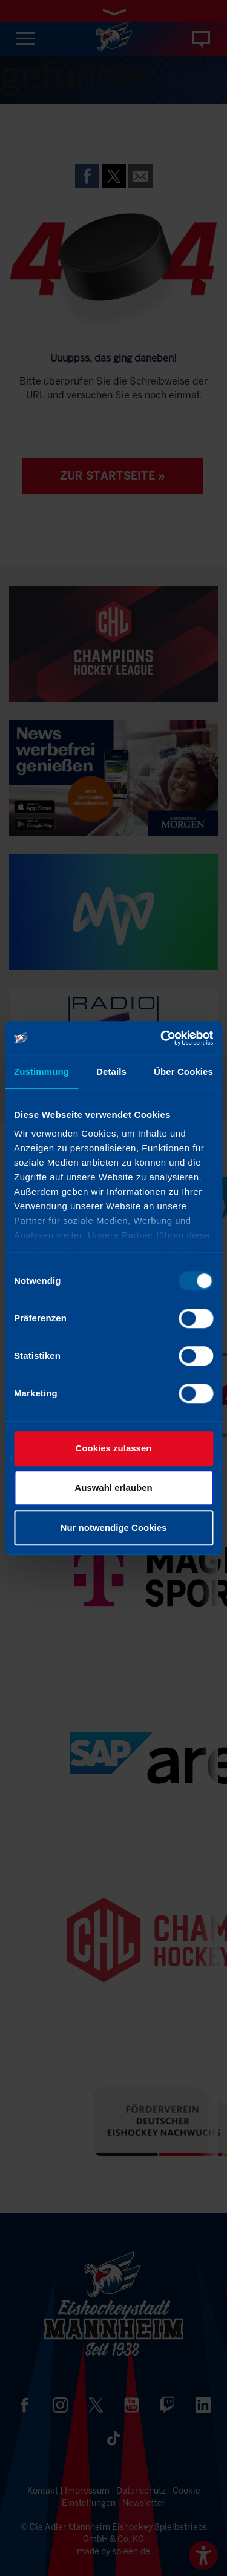 This screenshot has height=2576, width=227. I want to click on Über Cookies [tab], so click(183, 1071).